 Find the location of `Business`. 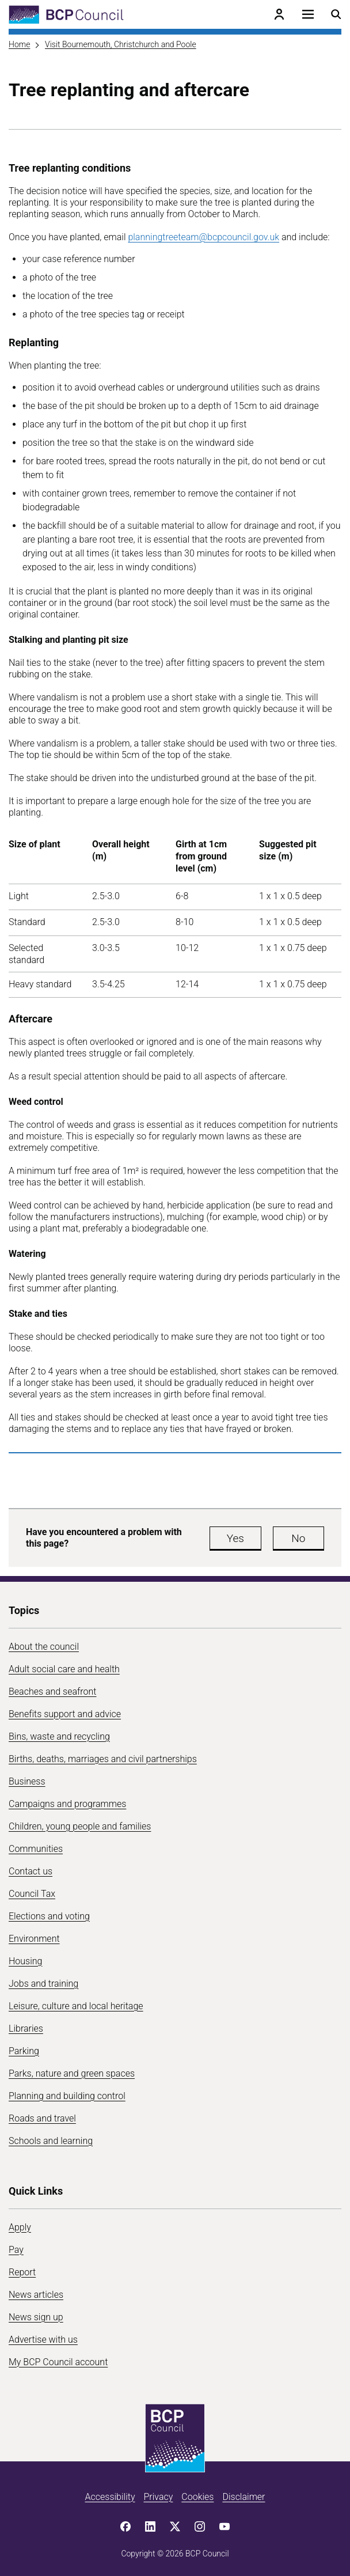

Business is located at coordinates (27, 1781).